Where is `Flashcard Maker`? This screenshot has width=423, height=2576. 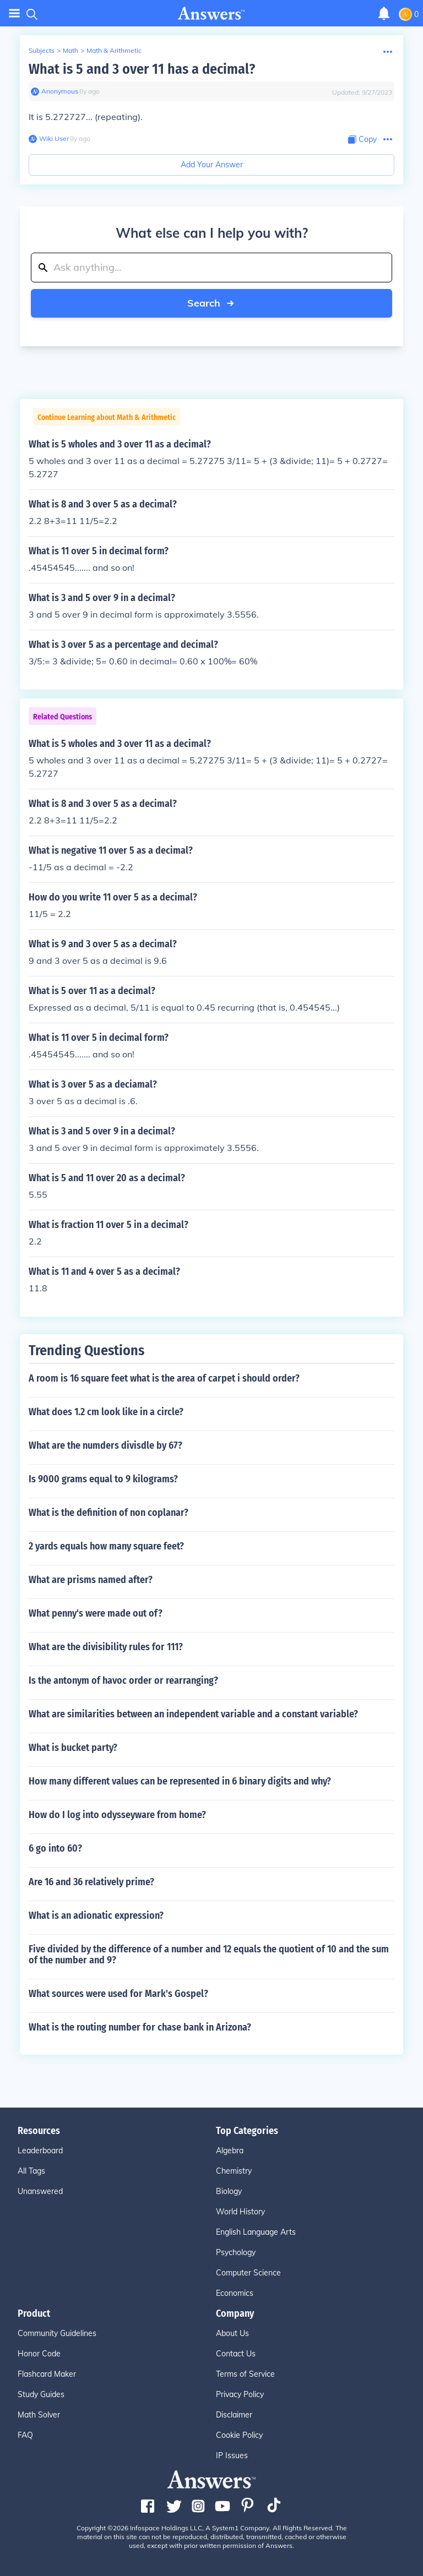 Flashcard Maker is located at coordinates (47, 2374).